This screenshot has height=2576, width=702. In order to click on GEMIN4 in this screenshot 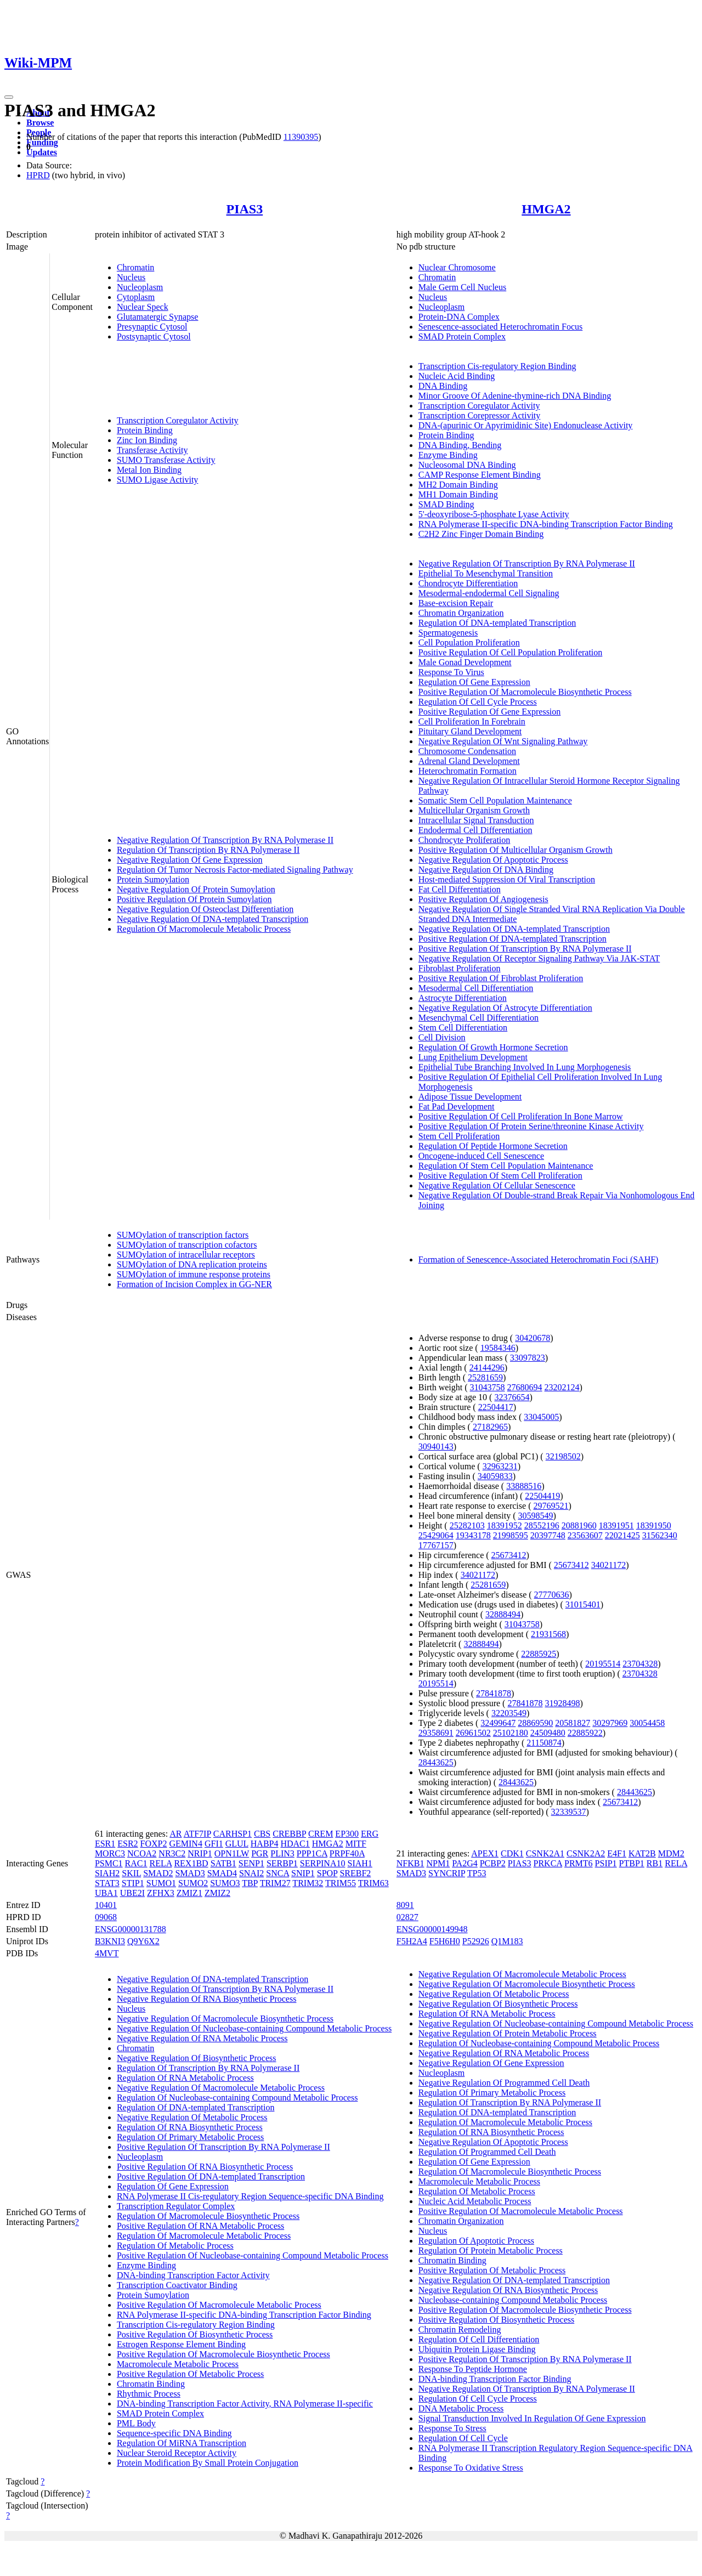, I will do `click(185, 1843)`.